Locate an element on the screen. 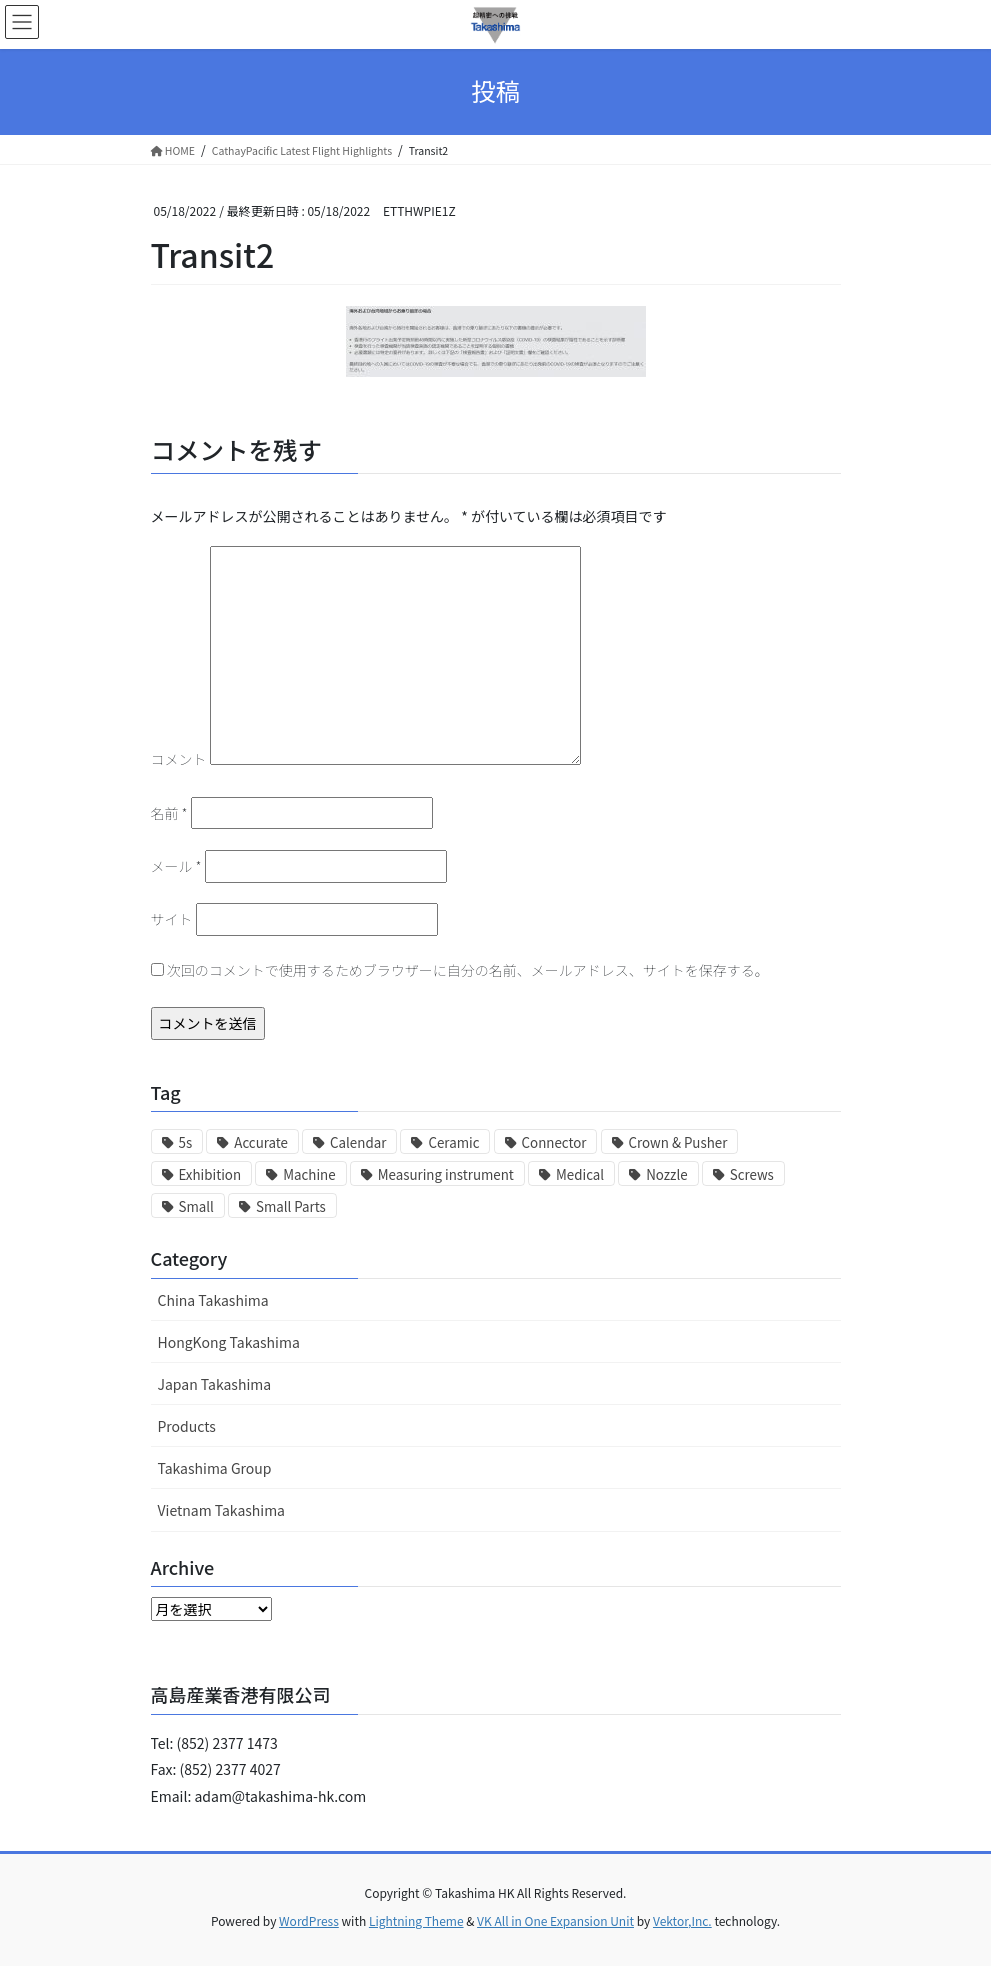 The image size is (991, 1966). VK All in One Expansion Unit is located at coordinates (555, 1920).